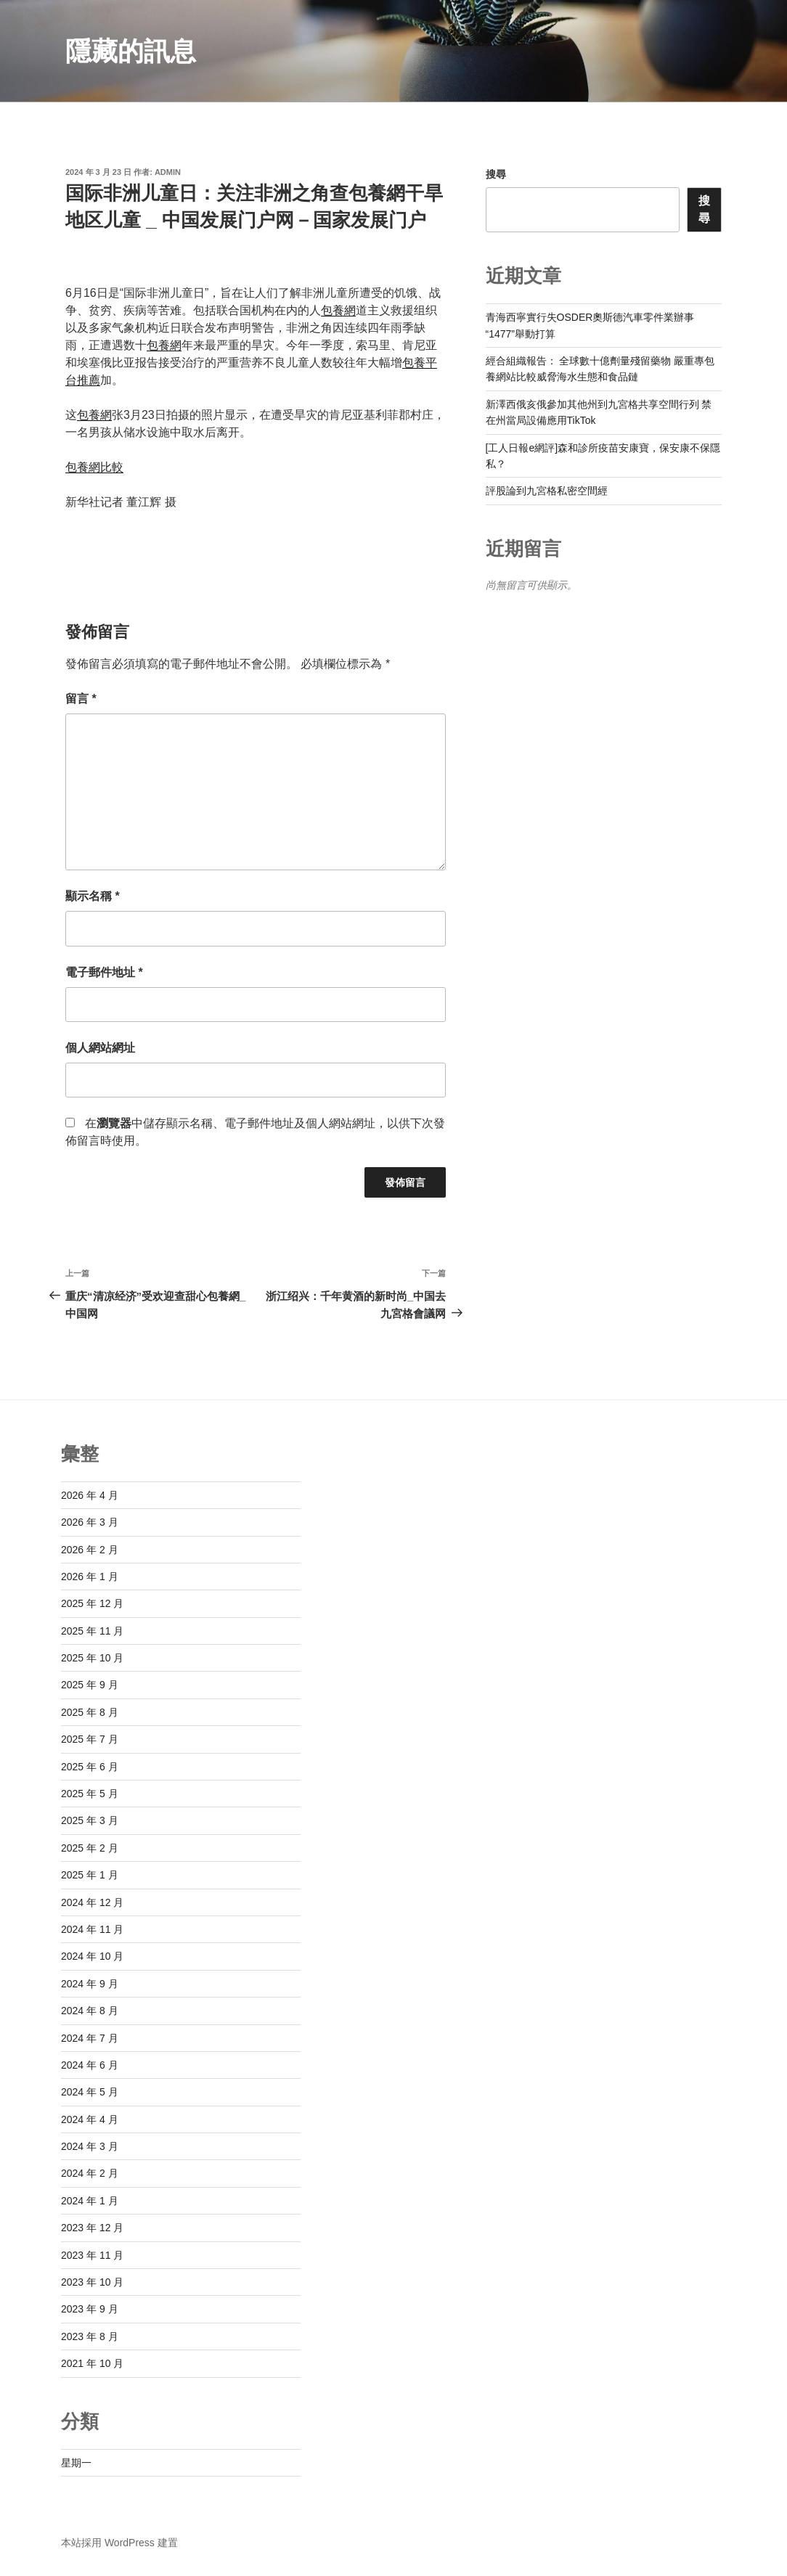 Image resolution: width=787 pixels, height=2576 pixels. I want to click on 2025 年 9 月, so click(89, 1684).